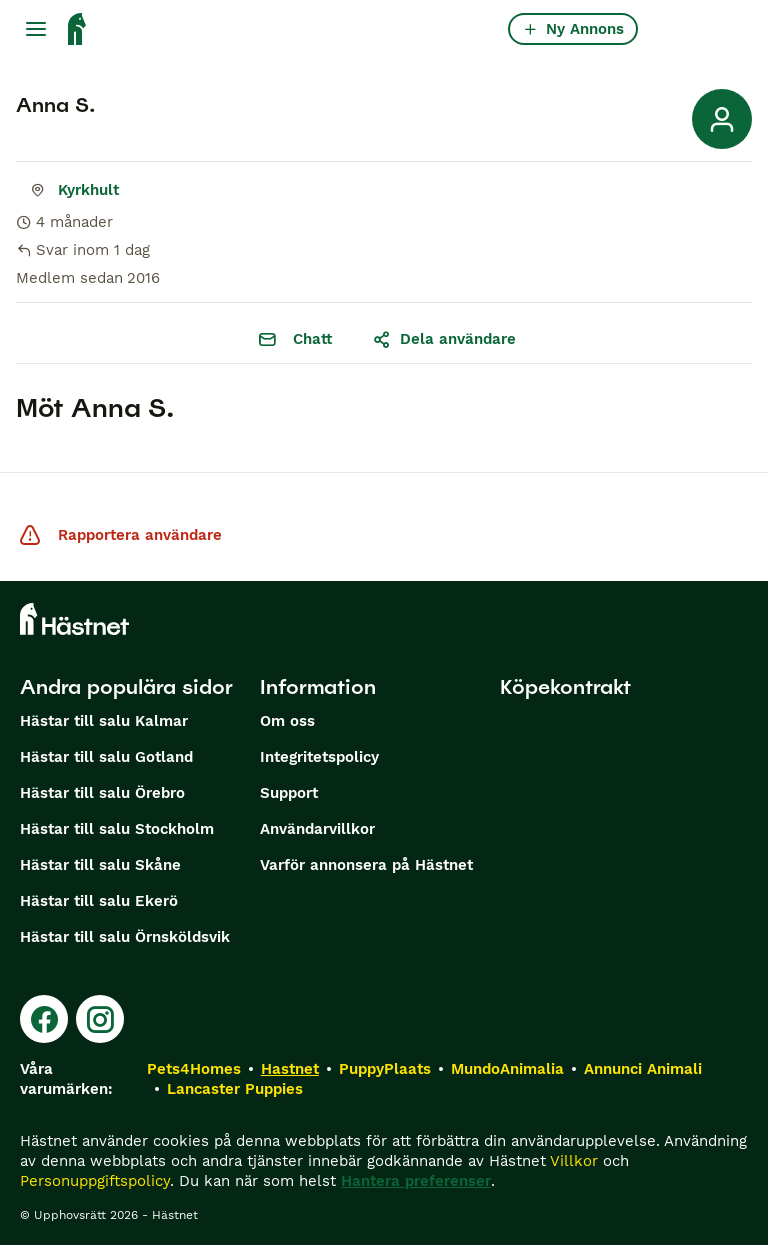  I want to click on [Facebook], so click(44, 1019).